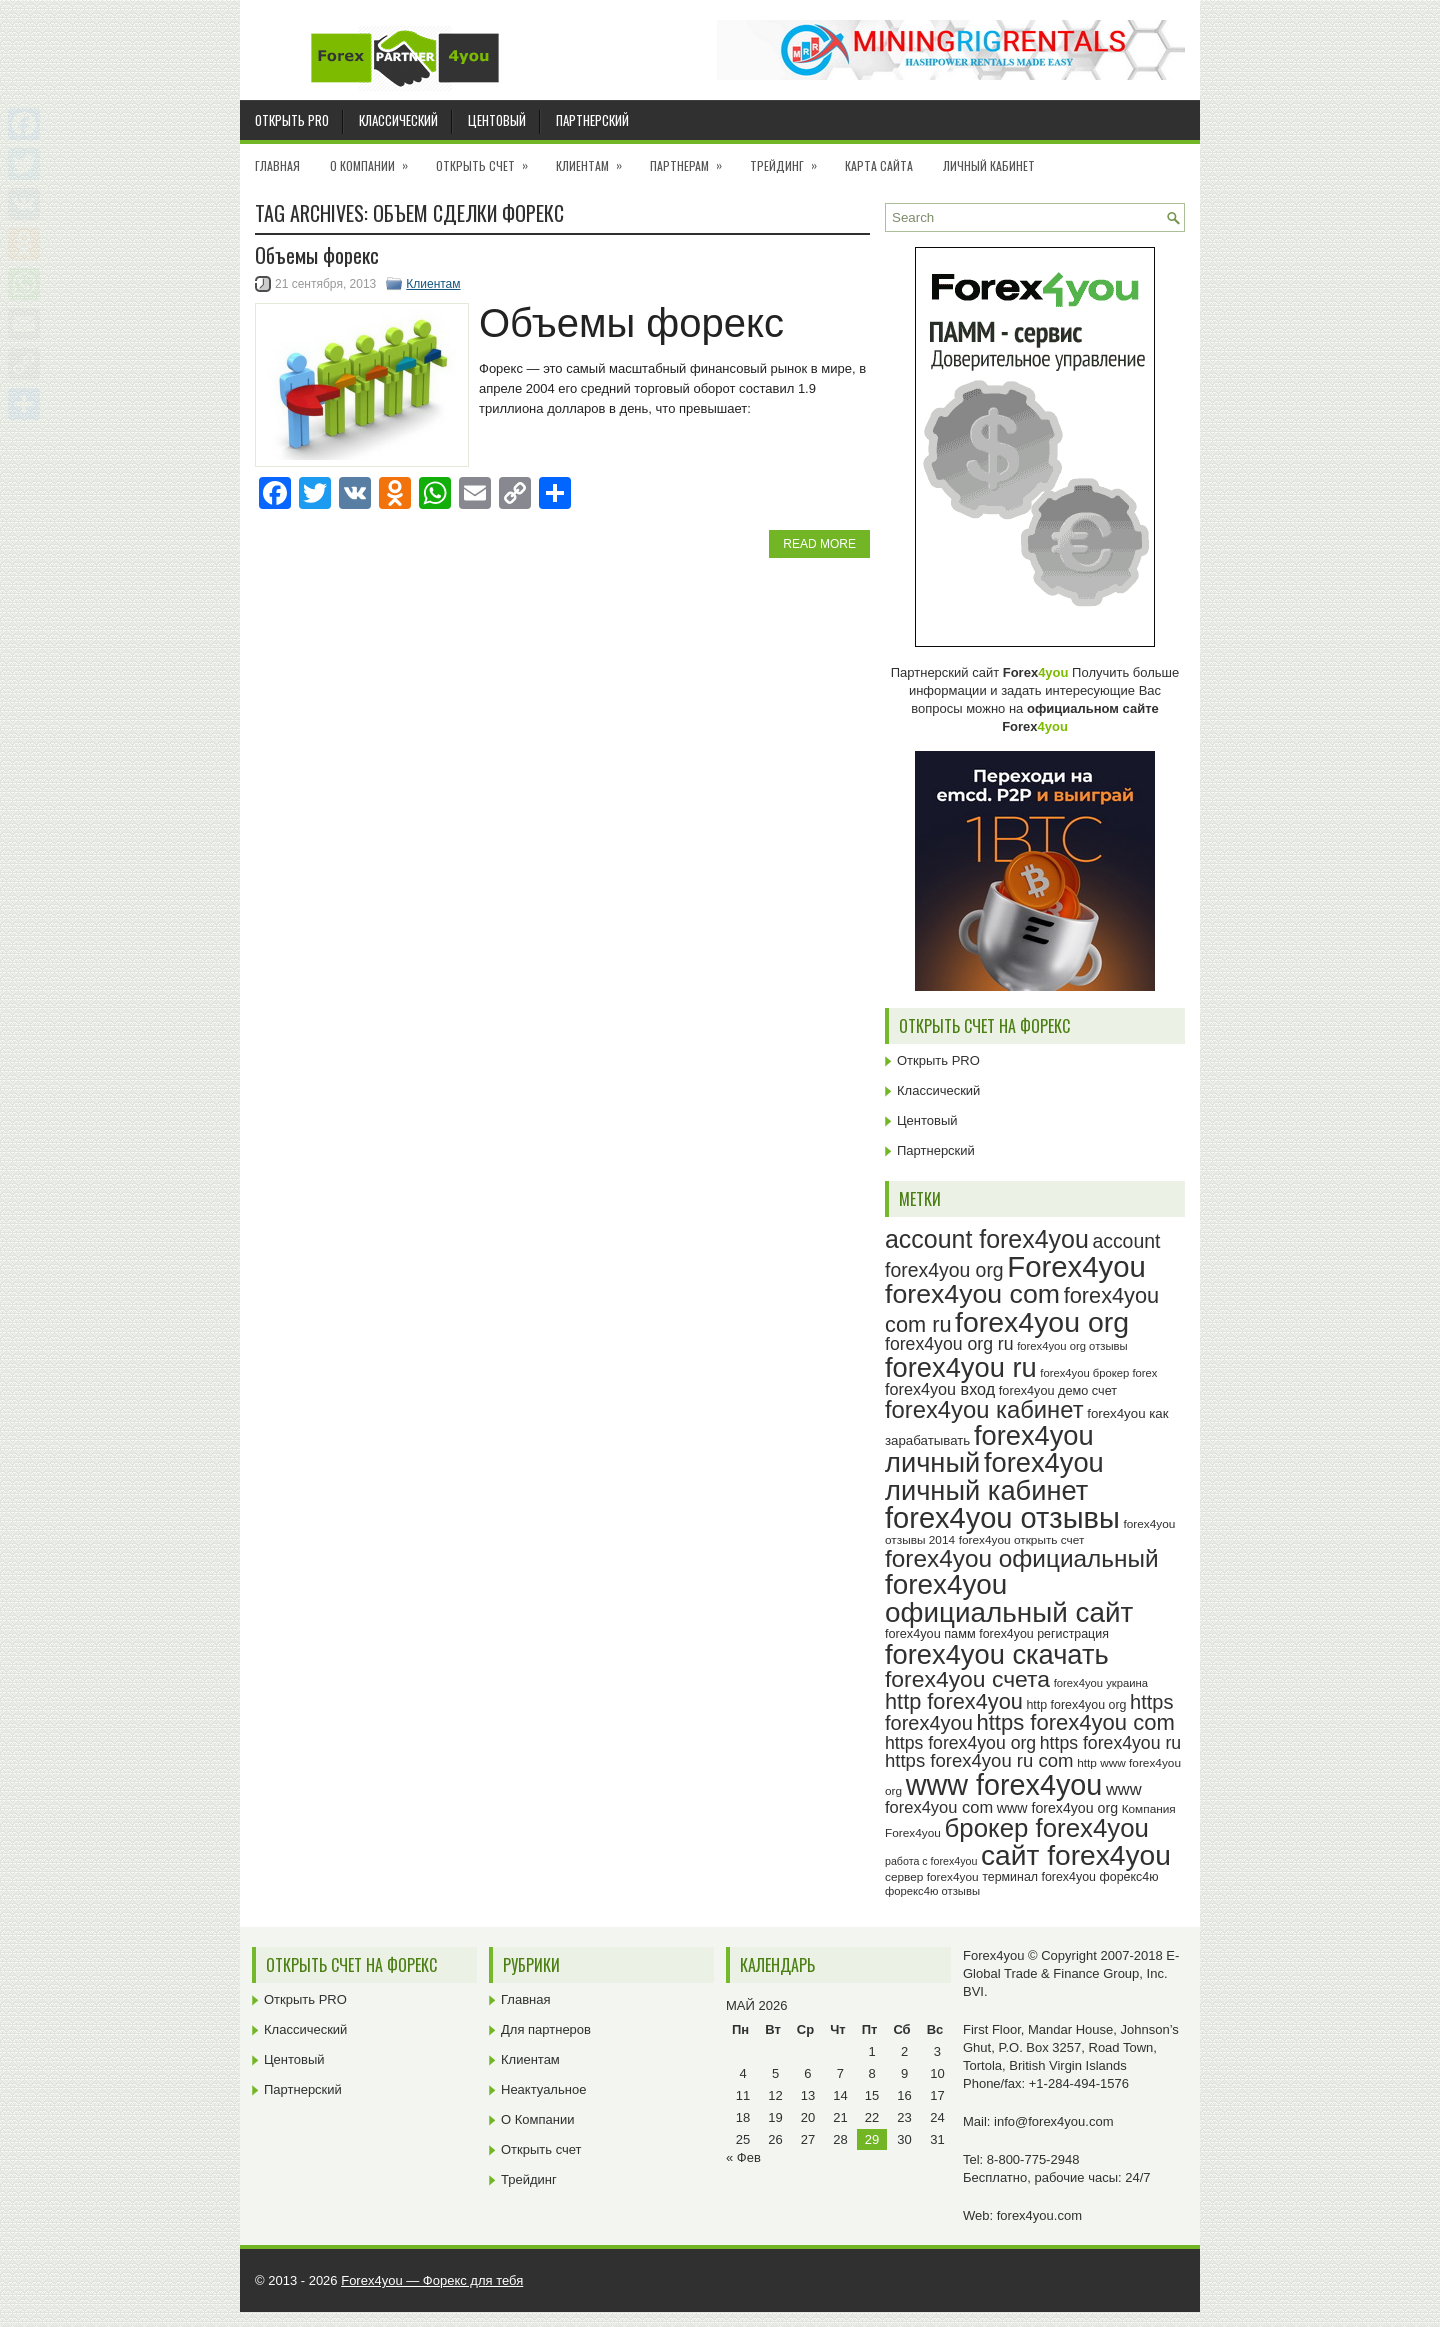  What do you see at coordinates (375, 159) in the screenshot?
I see `О Компании` at bounding box center [375, 159].